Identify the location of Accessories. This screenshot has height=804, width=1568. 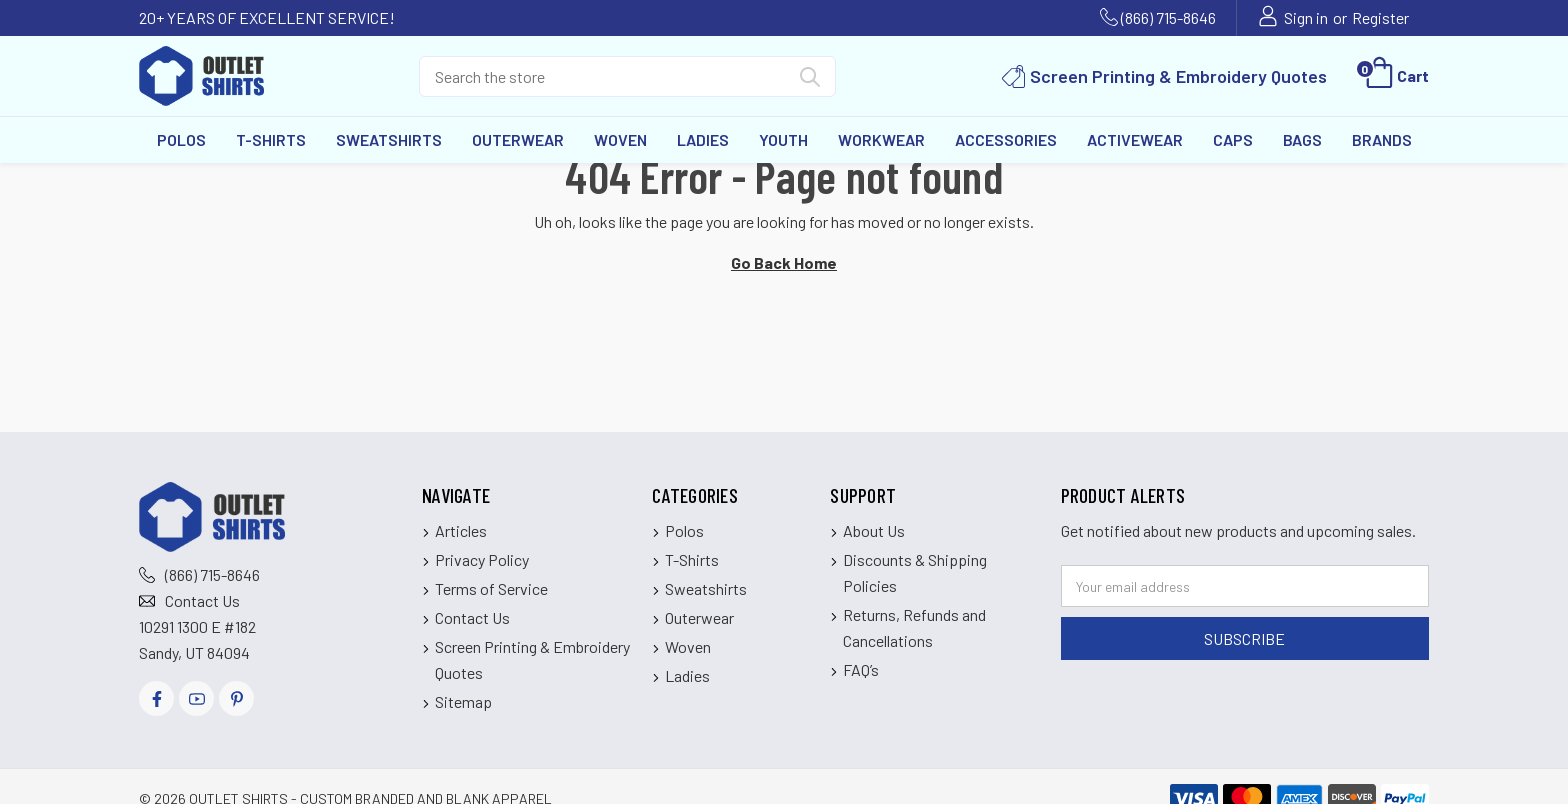
(1006, 139).